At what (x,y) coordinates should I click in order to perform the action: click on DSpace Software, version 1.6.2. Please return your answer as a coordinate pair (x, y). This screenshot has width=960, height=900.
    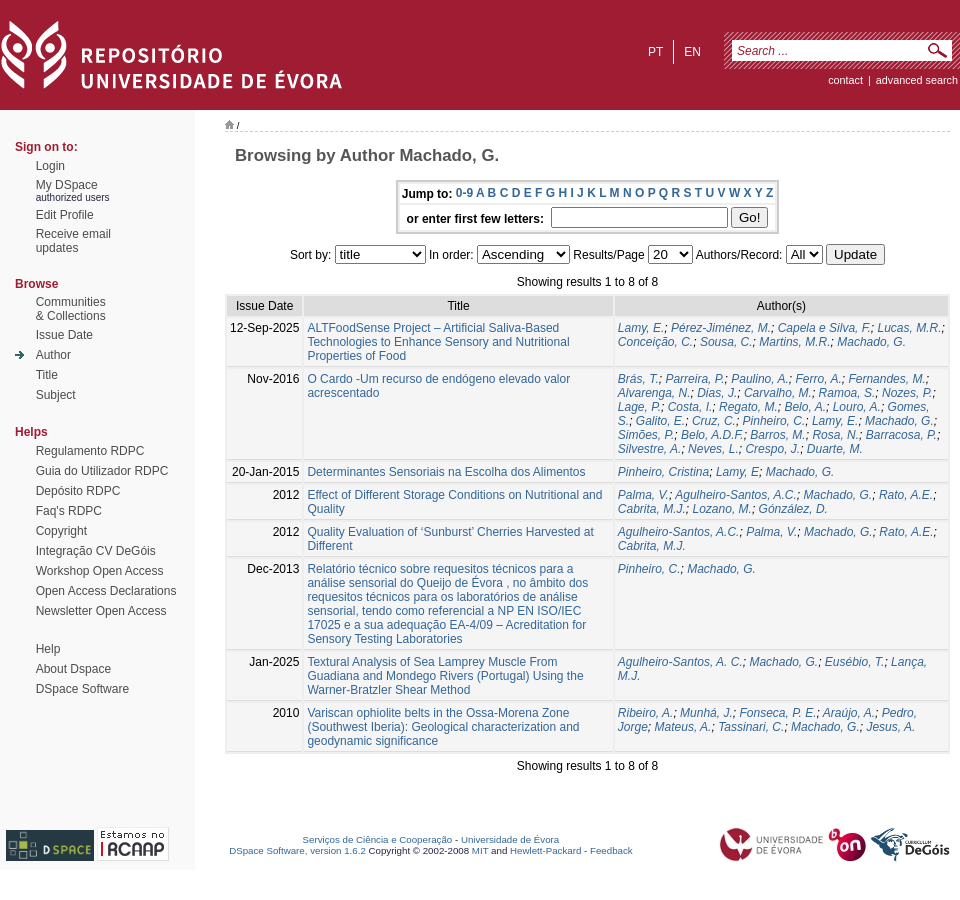
    Looking at the image, I should click on (297, 850).